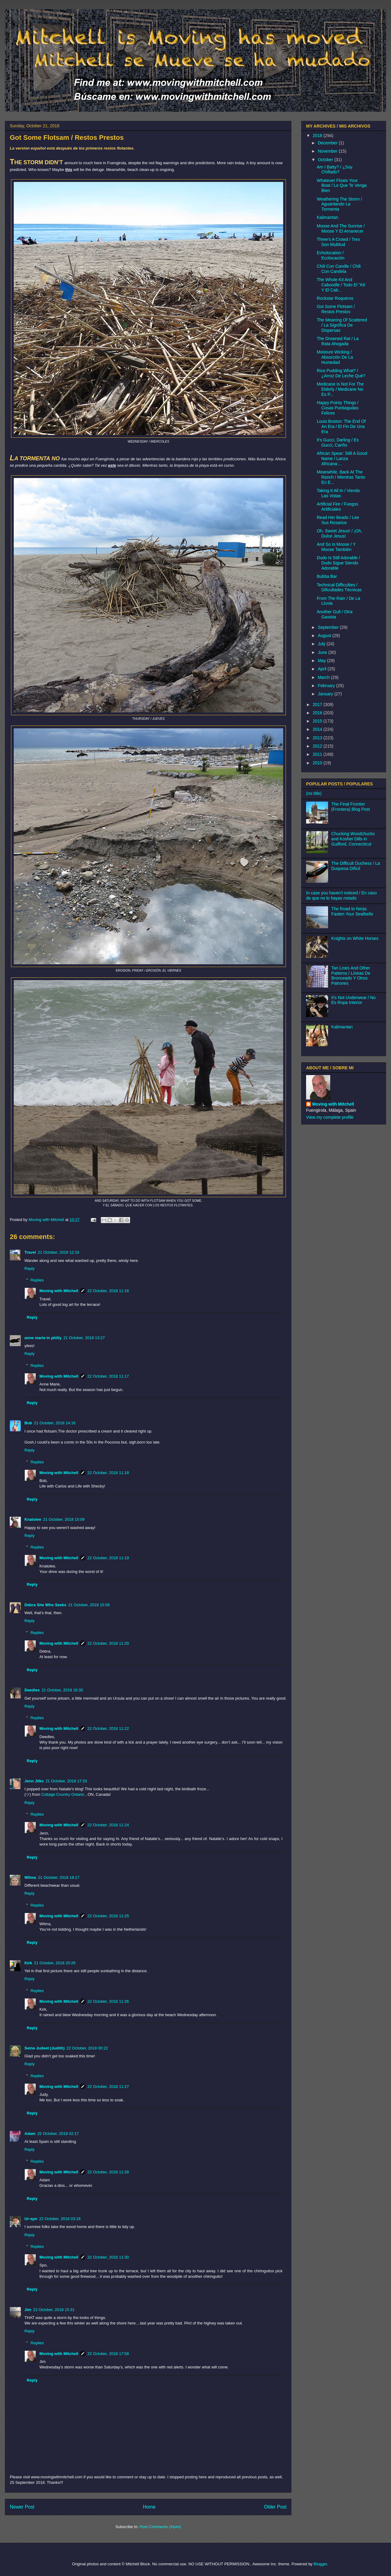 The width and height of the screenshot is (391, 2576). I want to click on Jim, so click(27, 2309).